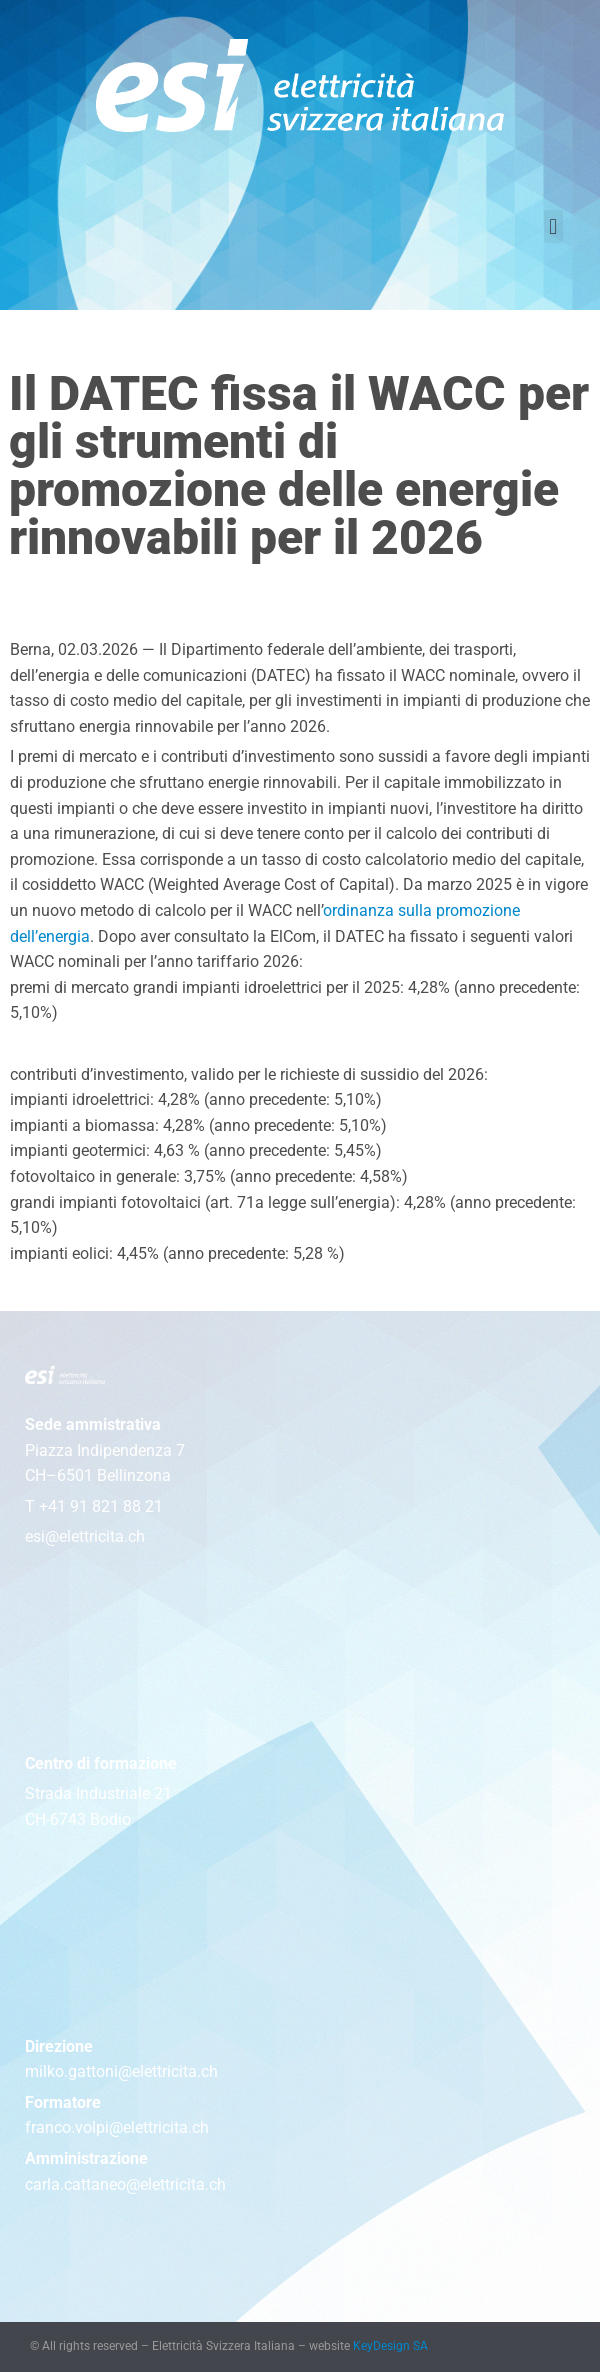 Image resolution: width=600 pixels, height=2372 pixels. What do you see at coordinates (125, 2184) in the screenshot?
I see `carla.cattaneo@elettricita.ch` at bounding box center [125, 2184].